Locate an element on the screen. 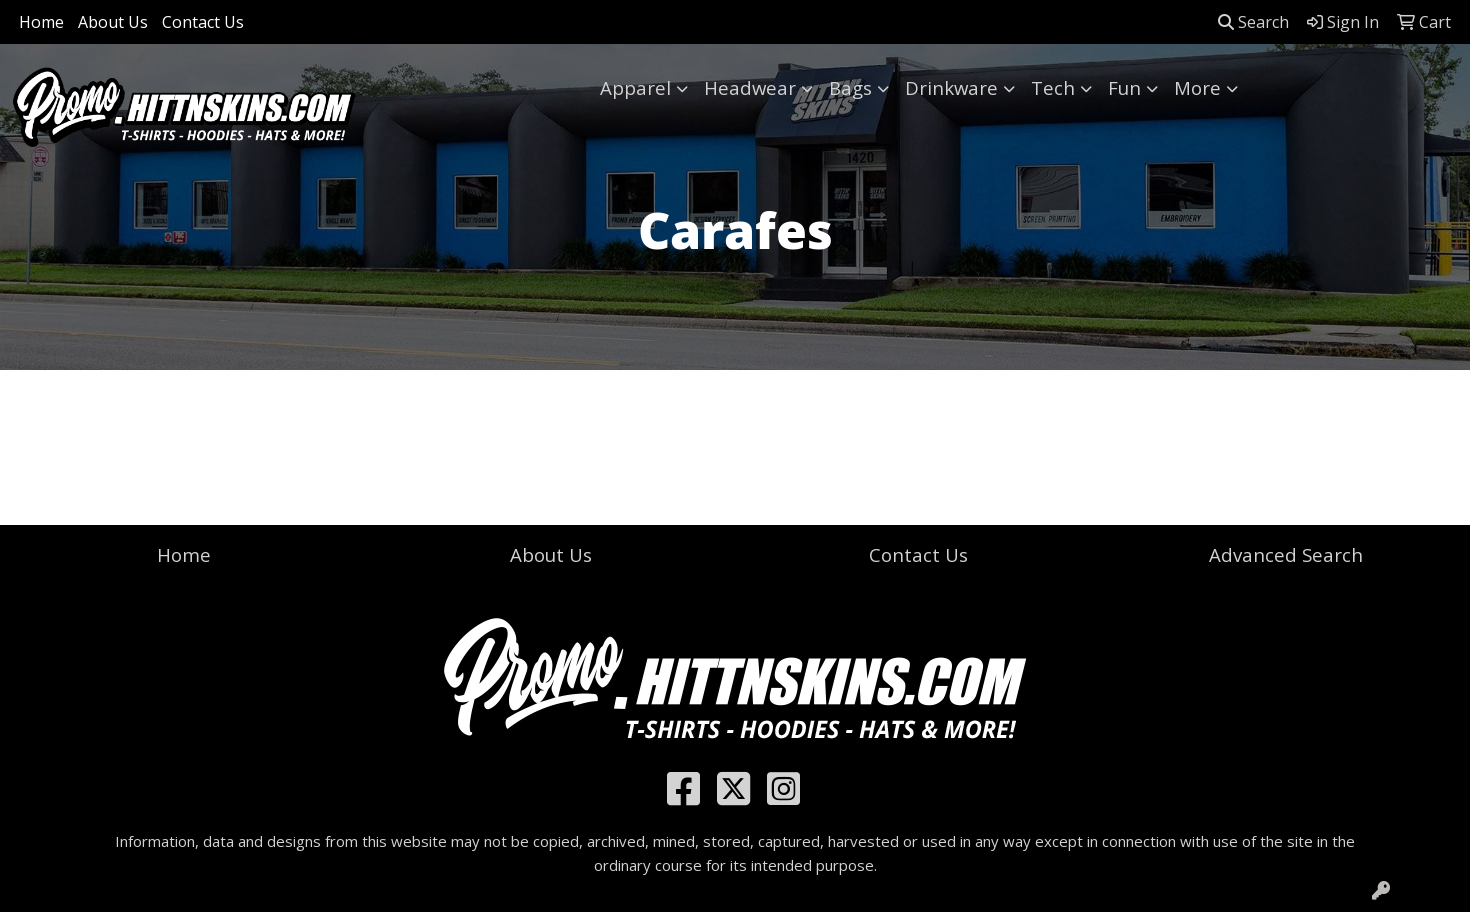  Contact Us is located at coordinates (203, 22).